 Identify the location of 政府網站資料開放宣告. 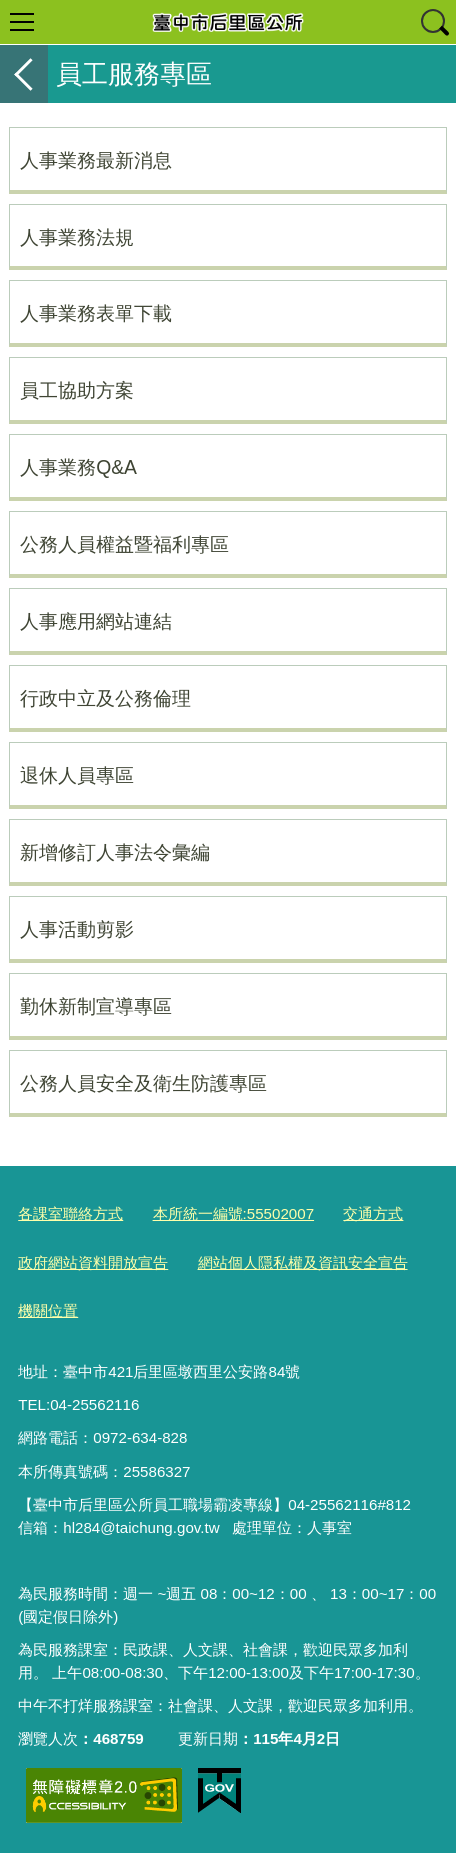
(93, 1262).